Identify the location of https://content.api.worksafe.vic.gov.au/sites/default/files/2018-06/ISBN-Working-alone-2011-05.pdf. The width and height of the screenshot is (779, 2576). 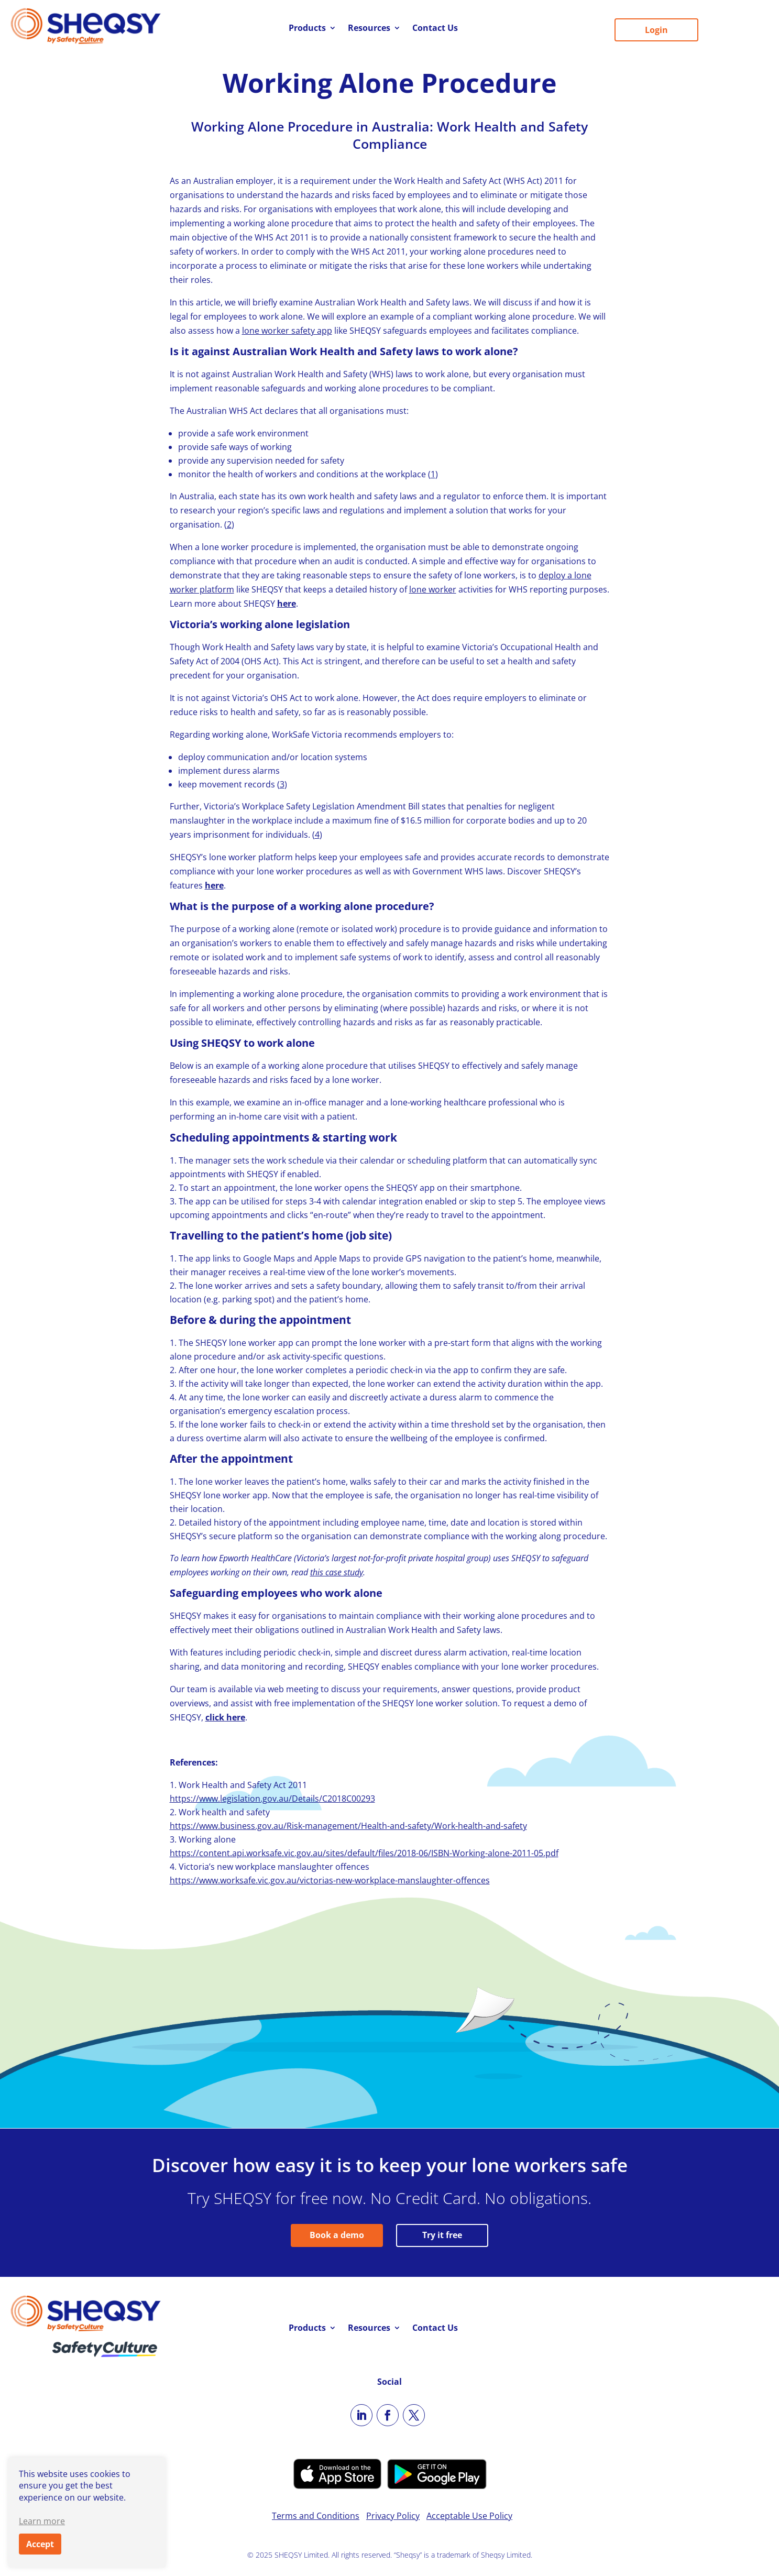
(364, 1853).